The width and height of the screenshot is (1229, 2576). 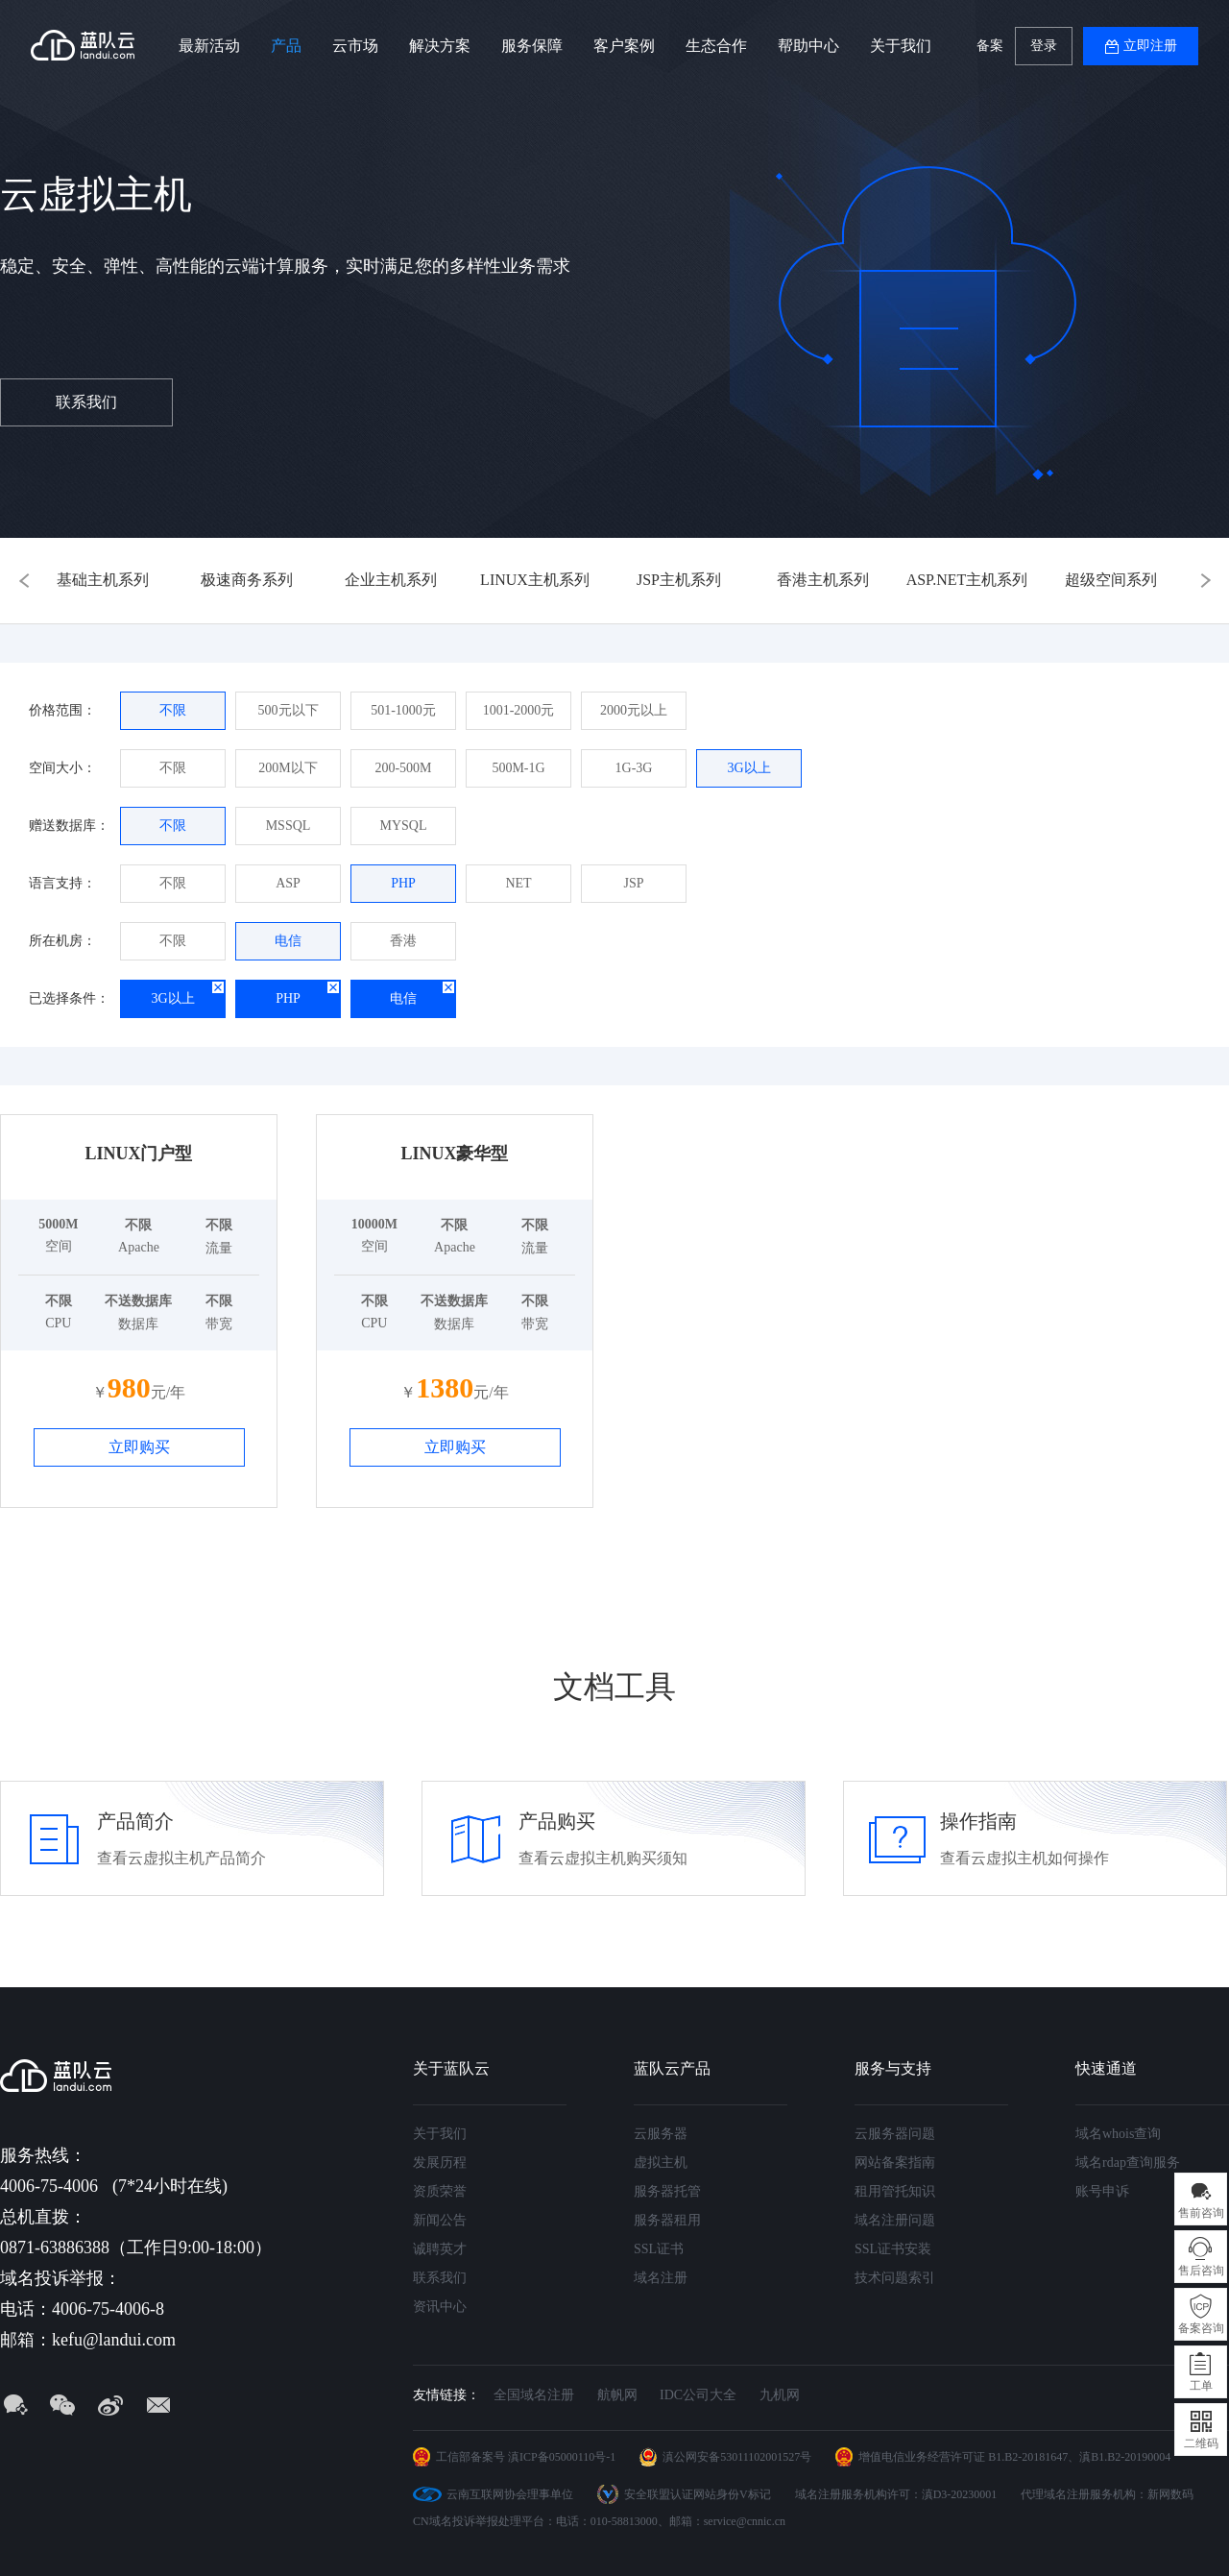 What do you see at coordinates (403, 883) in the screenshot?
I see `PHP` at bounding box center [403, 883].